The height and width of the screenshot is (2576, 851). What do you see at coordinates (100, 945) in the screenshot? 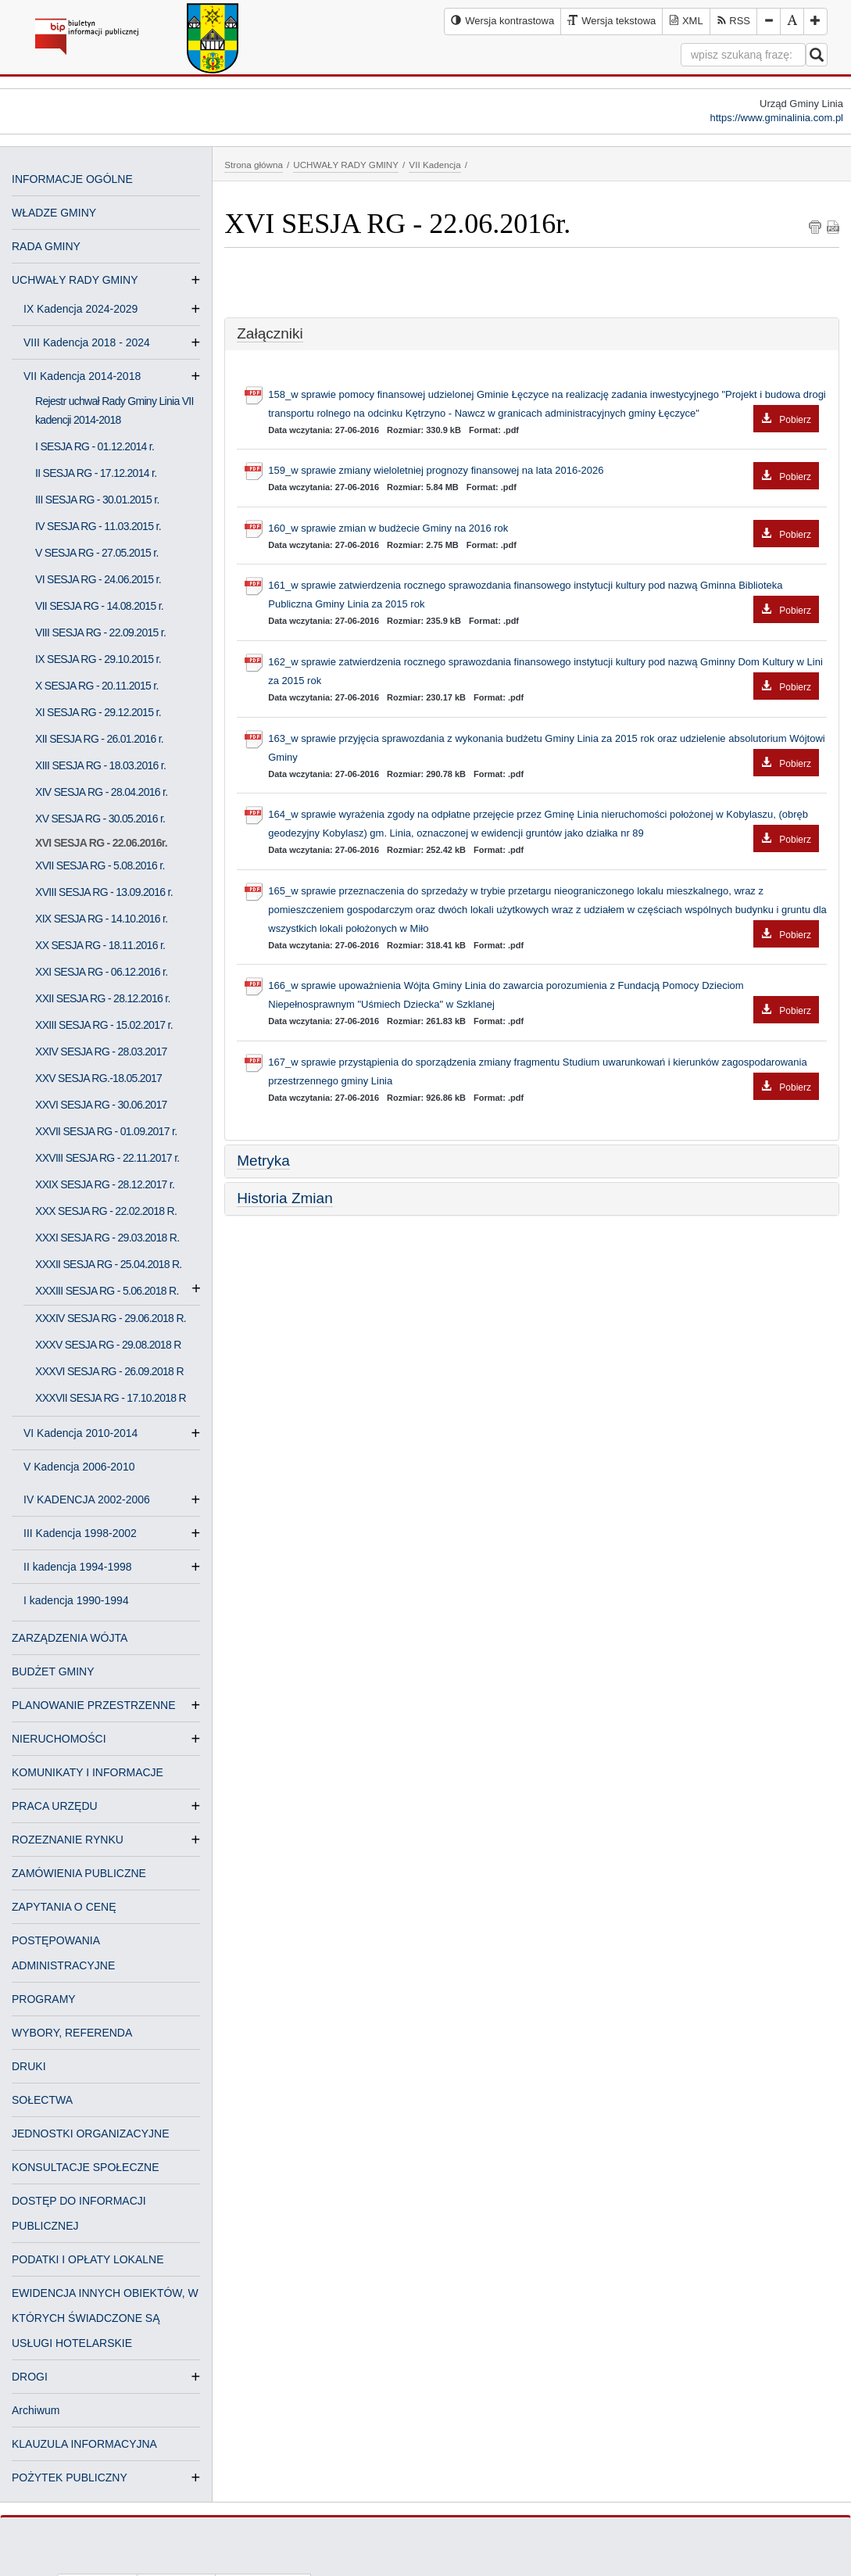
I see `XX SESJA RG - 18.11.2016 r.` at bounding box center [100, 945].